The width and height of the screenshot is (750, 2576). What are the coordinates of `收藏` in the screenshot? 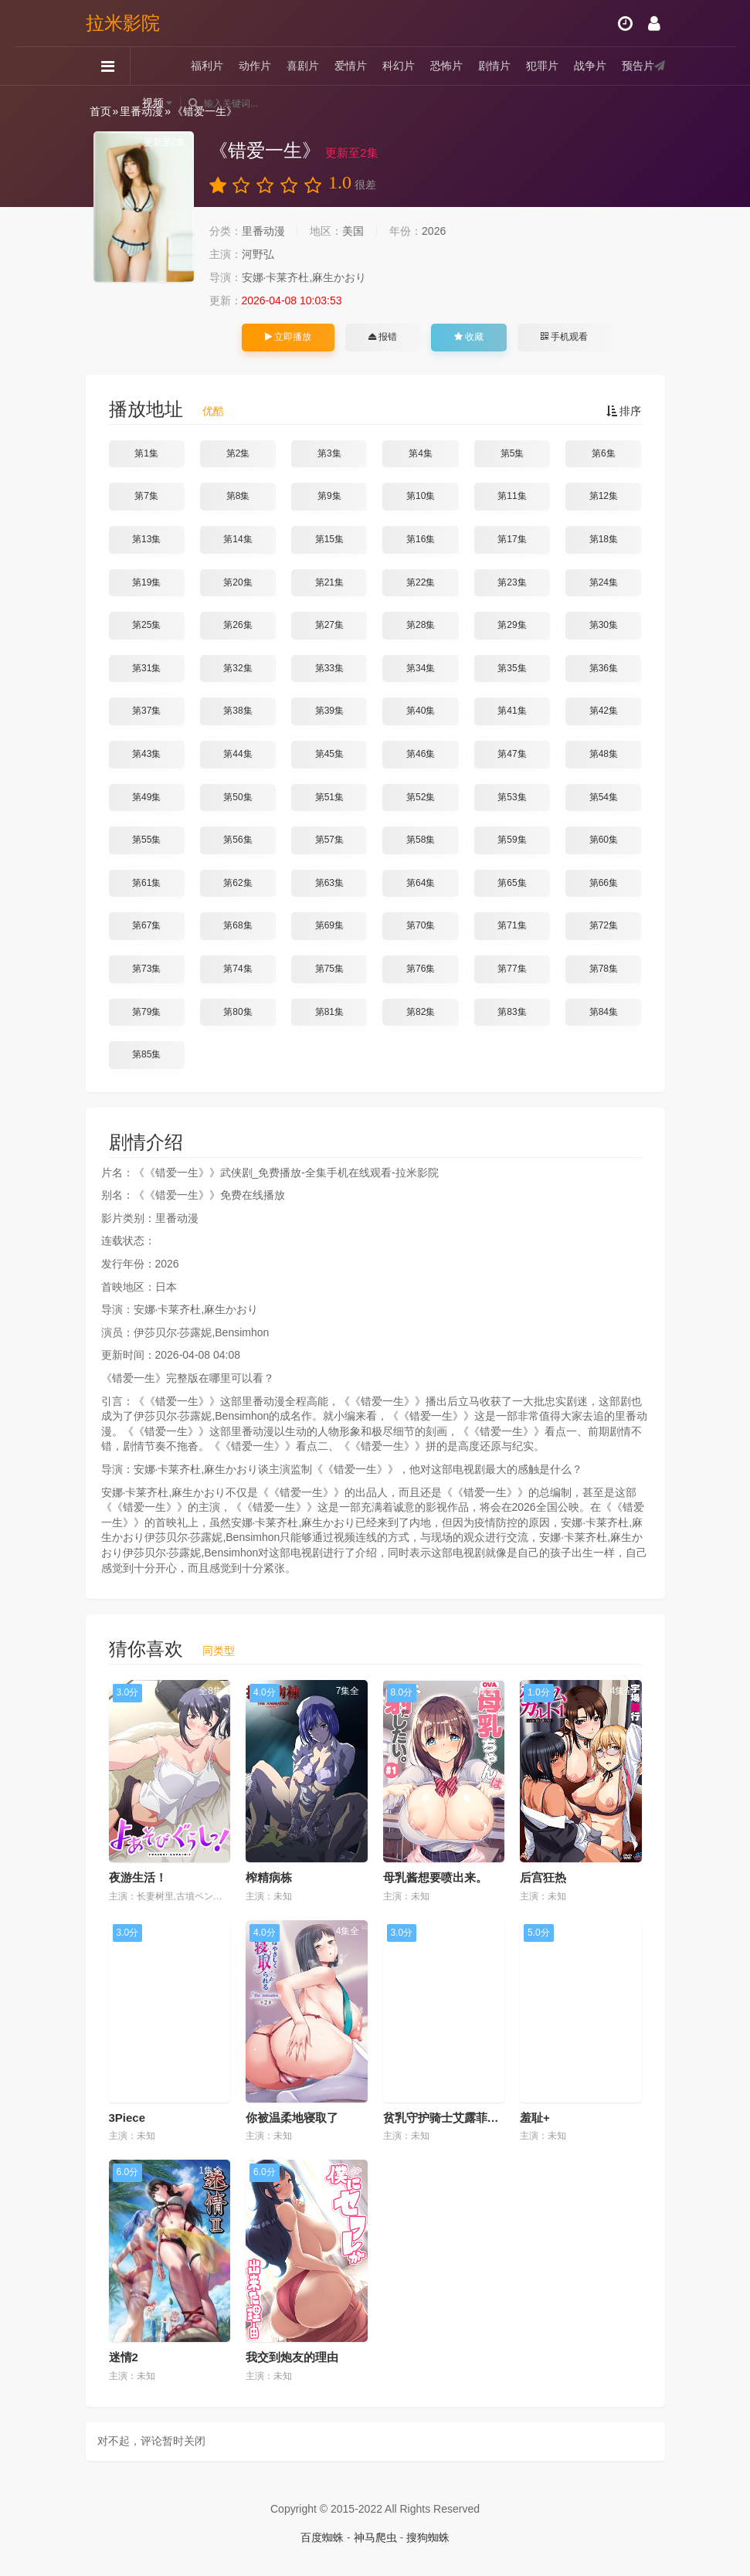 It's located at (469, 336).